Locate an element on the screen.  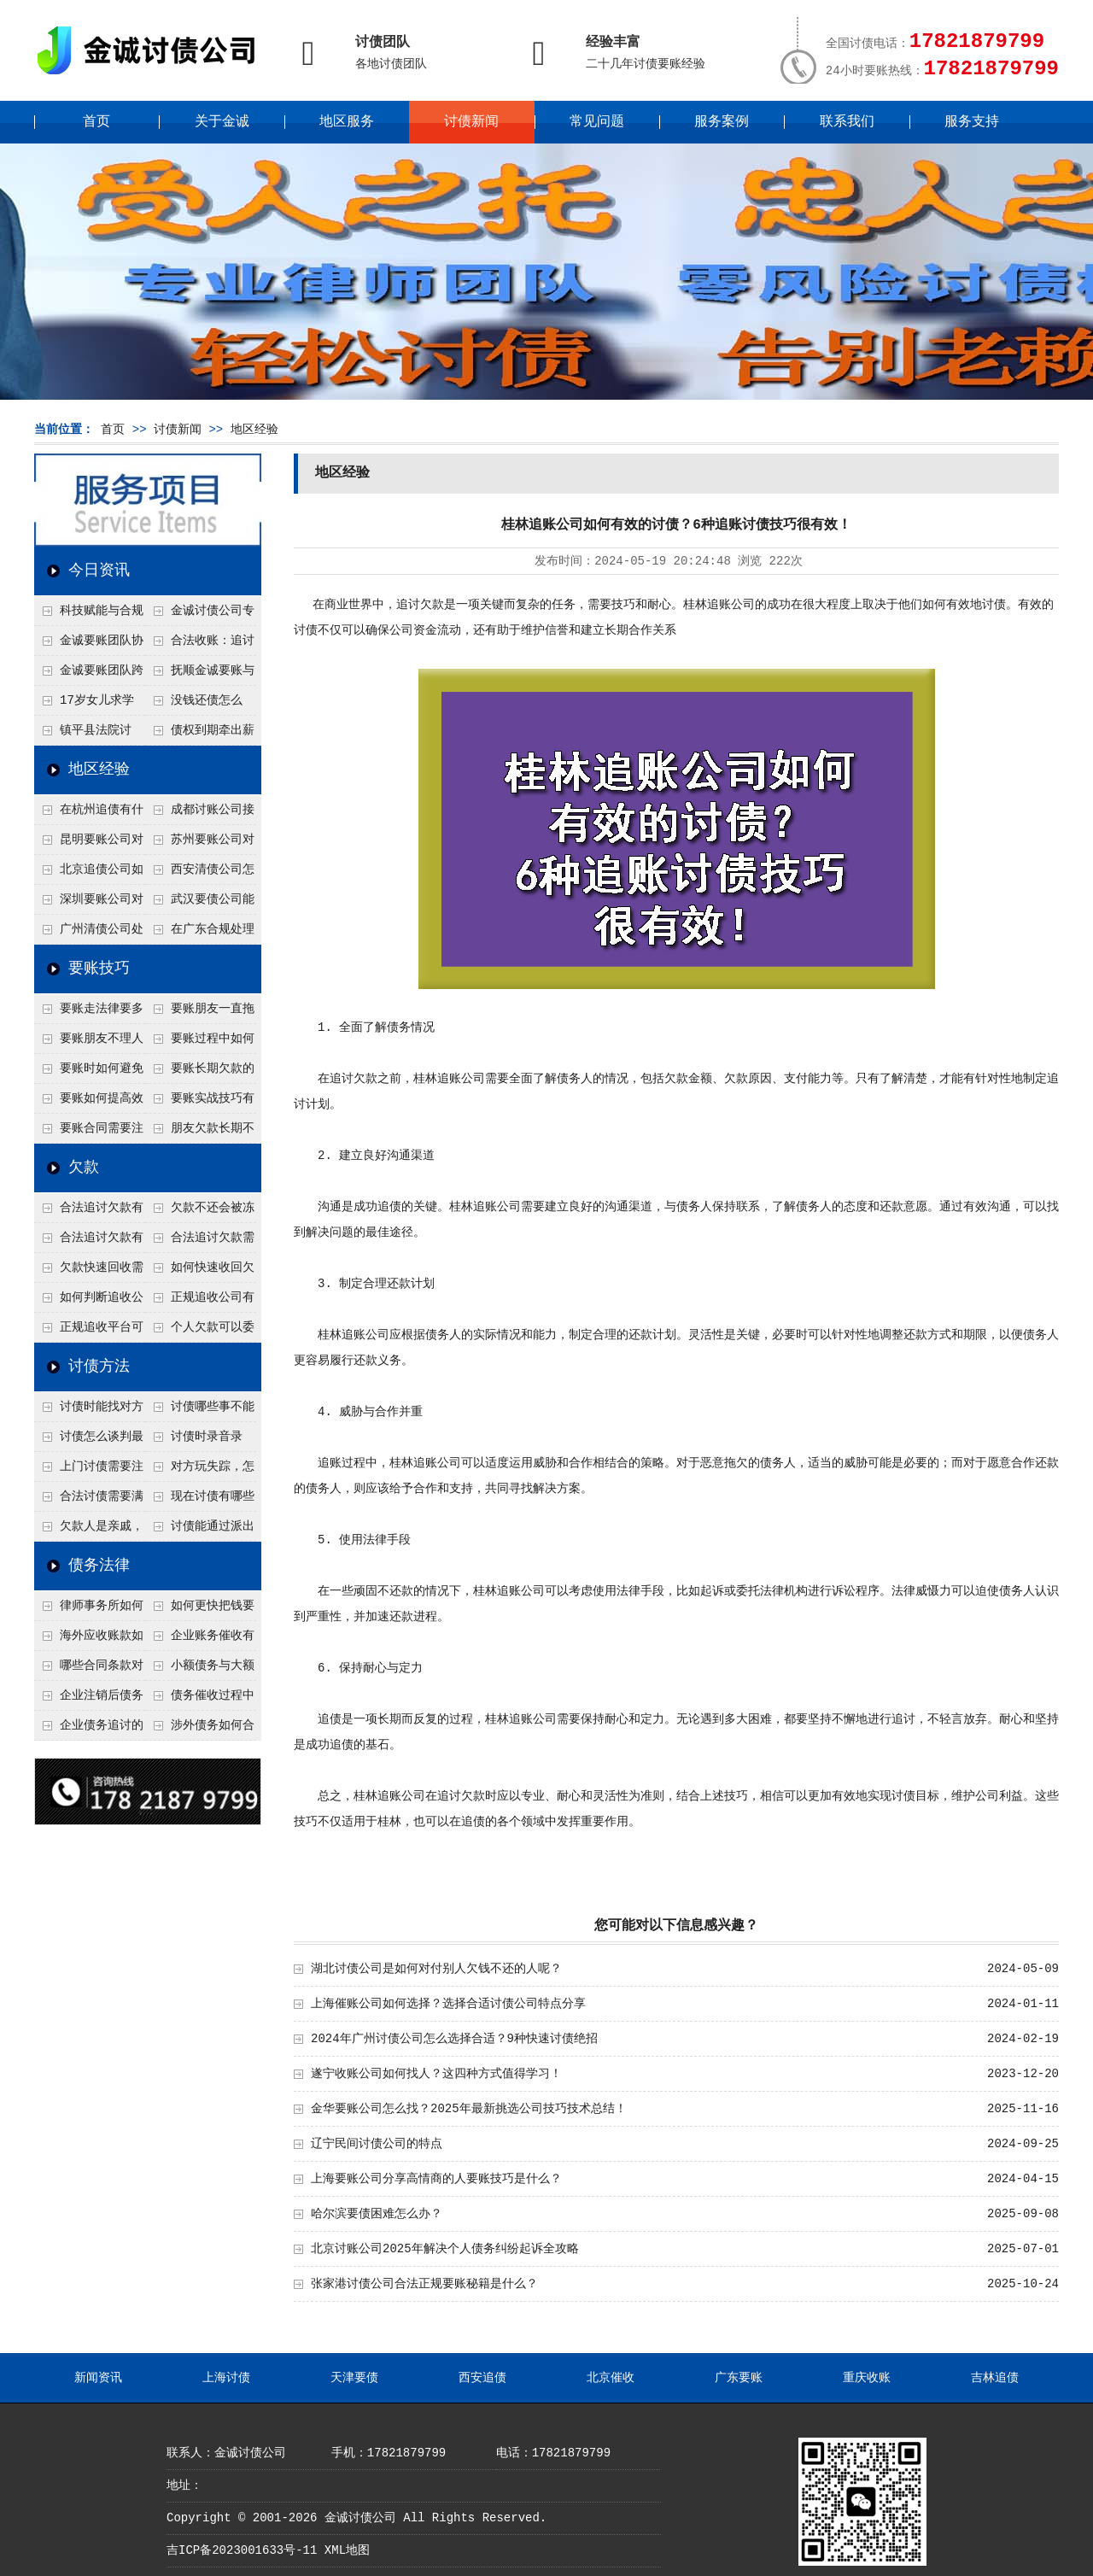
金诚要账团队协商促成锦州某科技智能企业当场还款 is located at coordinates (88, 645).